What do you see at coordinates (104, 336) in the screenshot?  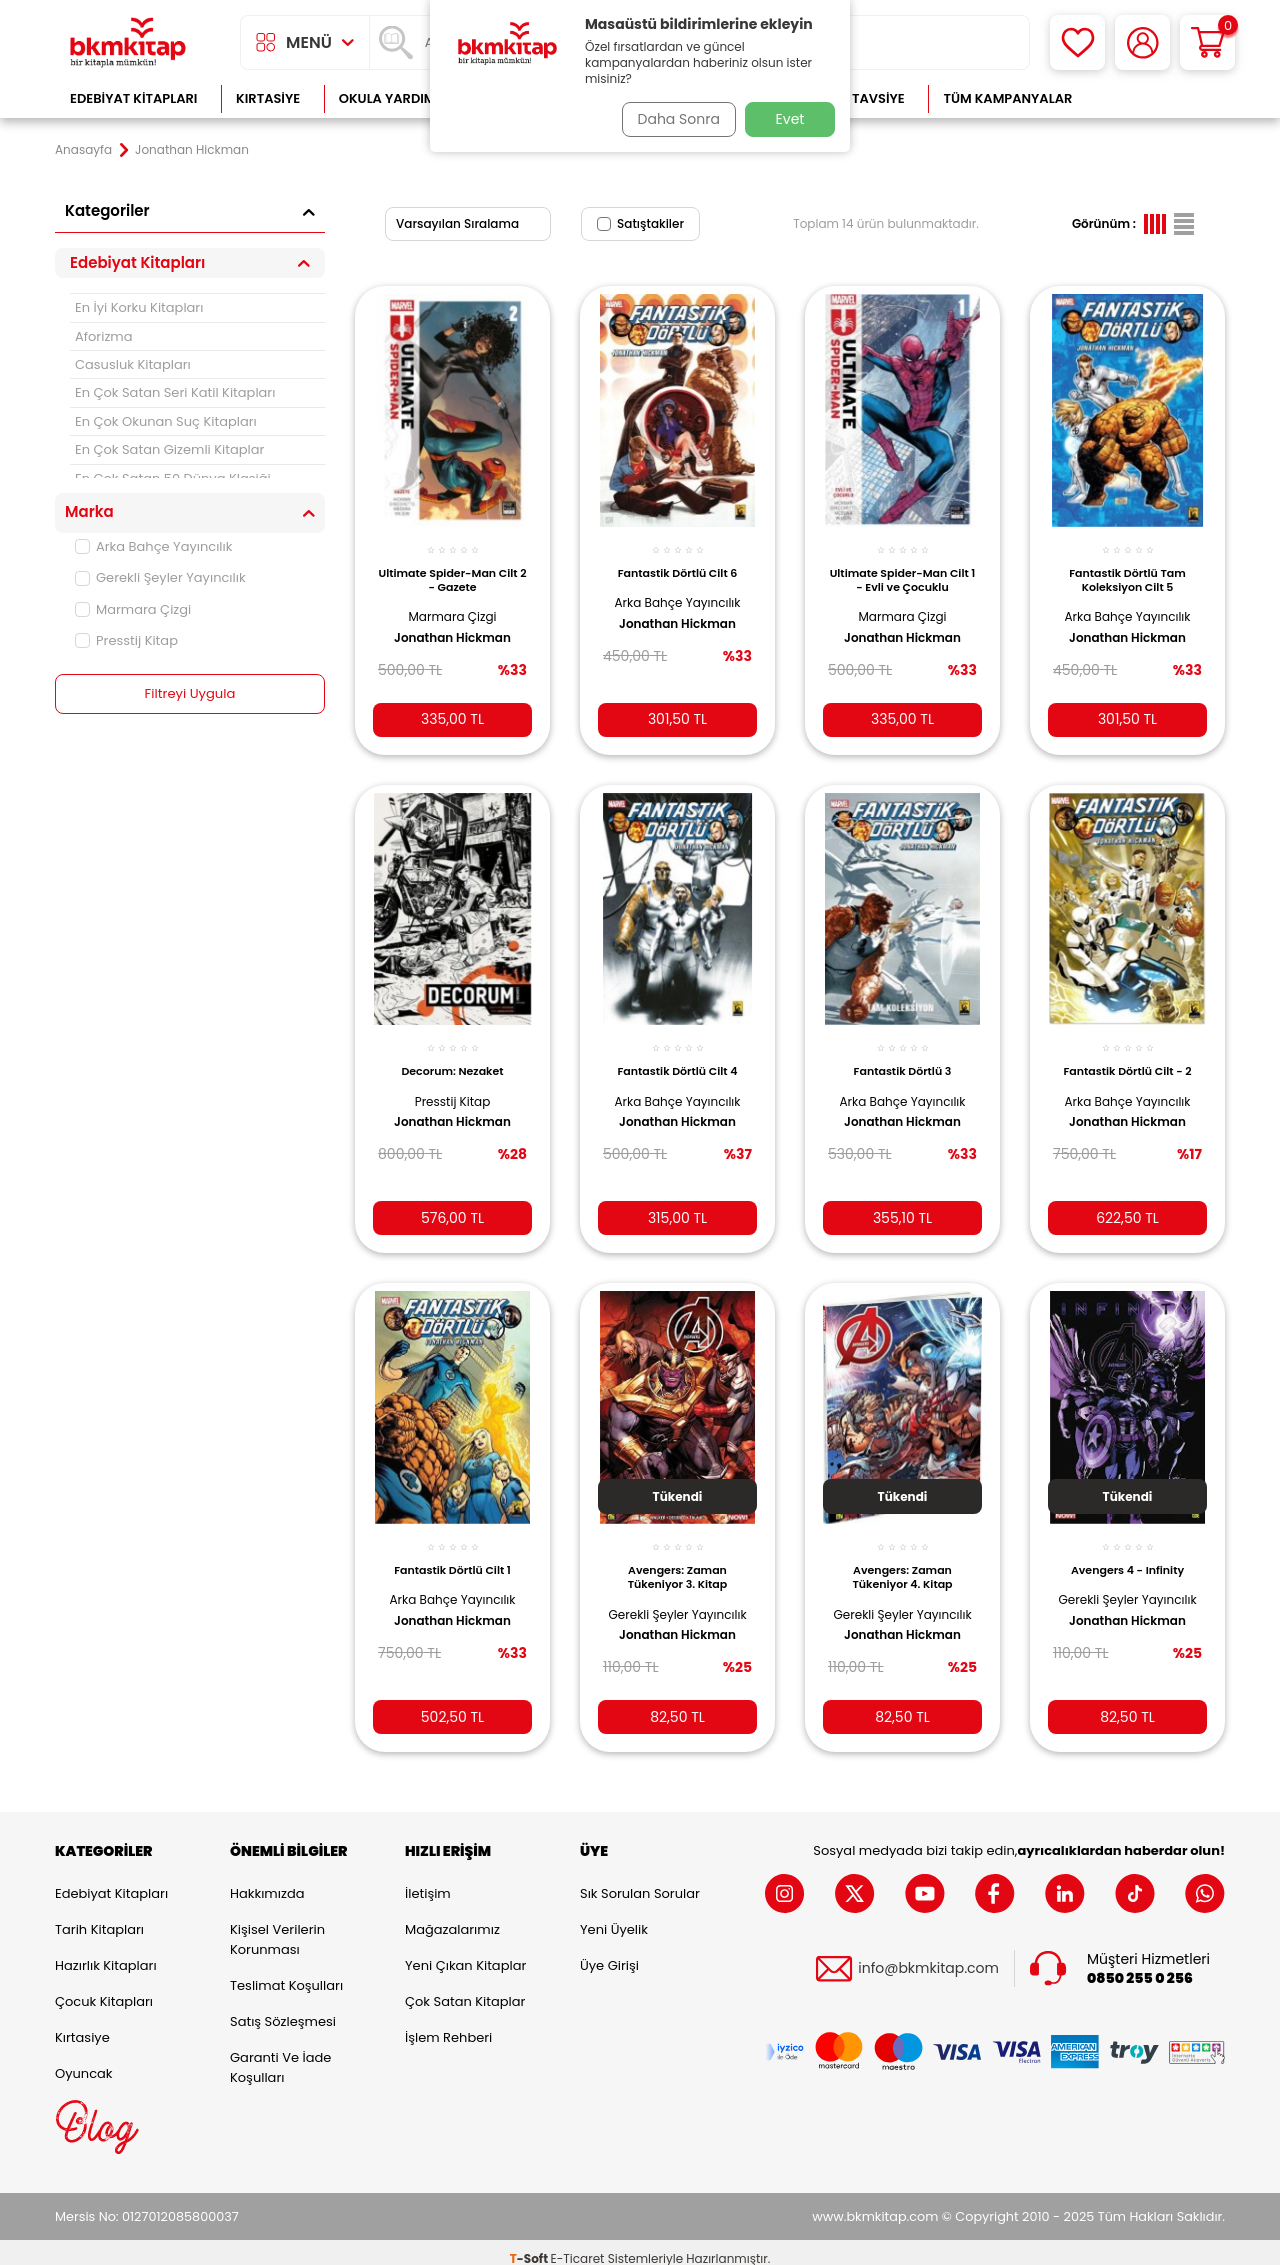 I see `Aforizma` at bounding box center [104, 336].